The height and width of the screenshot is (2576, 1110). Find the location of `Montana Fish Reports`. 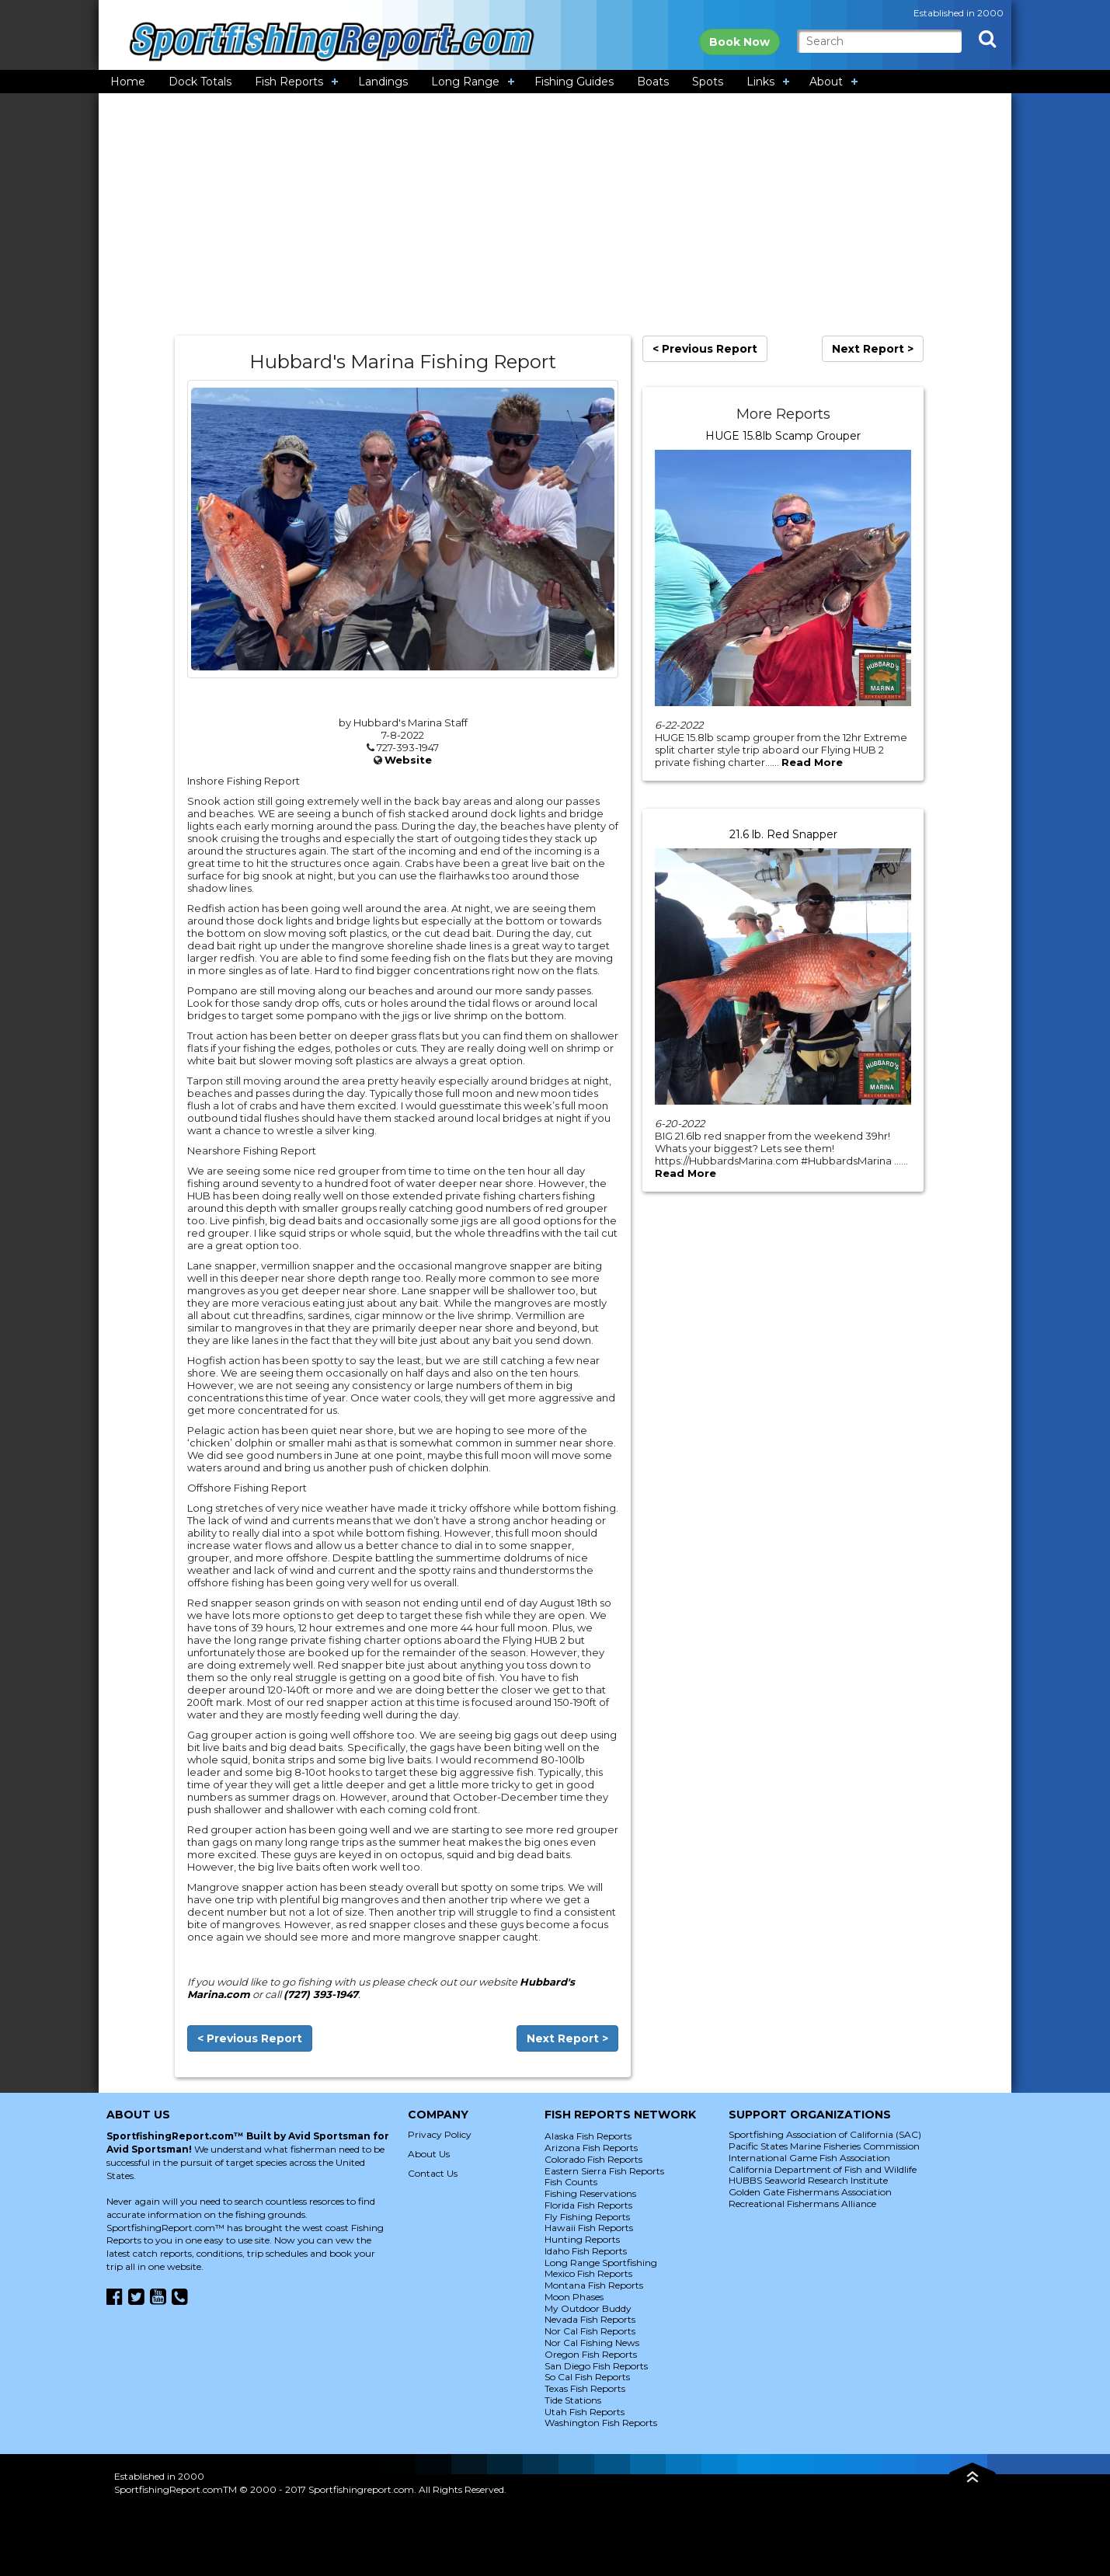

Montana Fish Reports is located at coordinates (594, 2285).